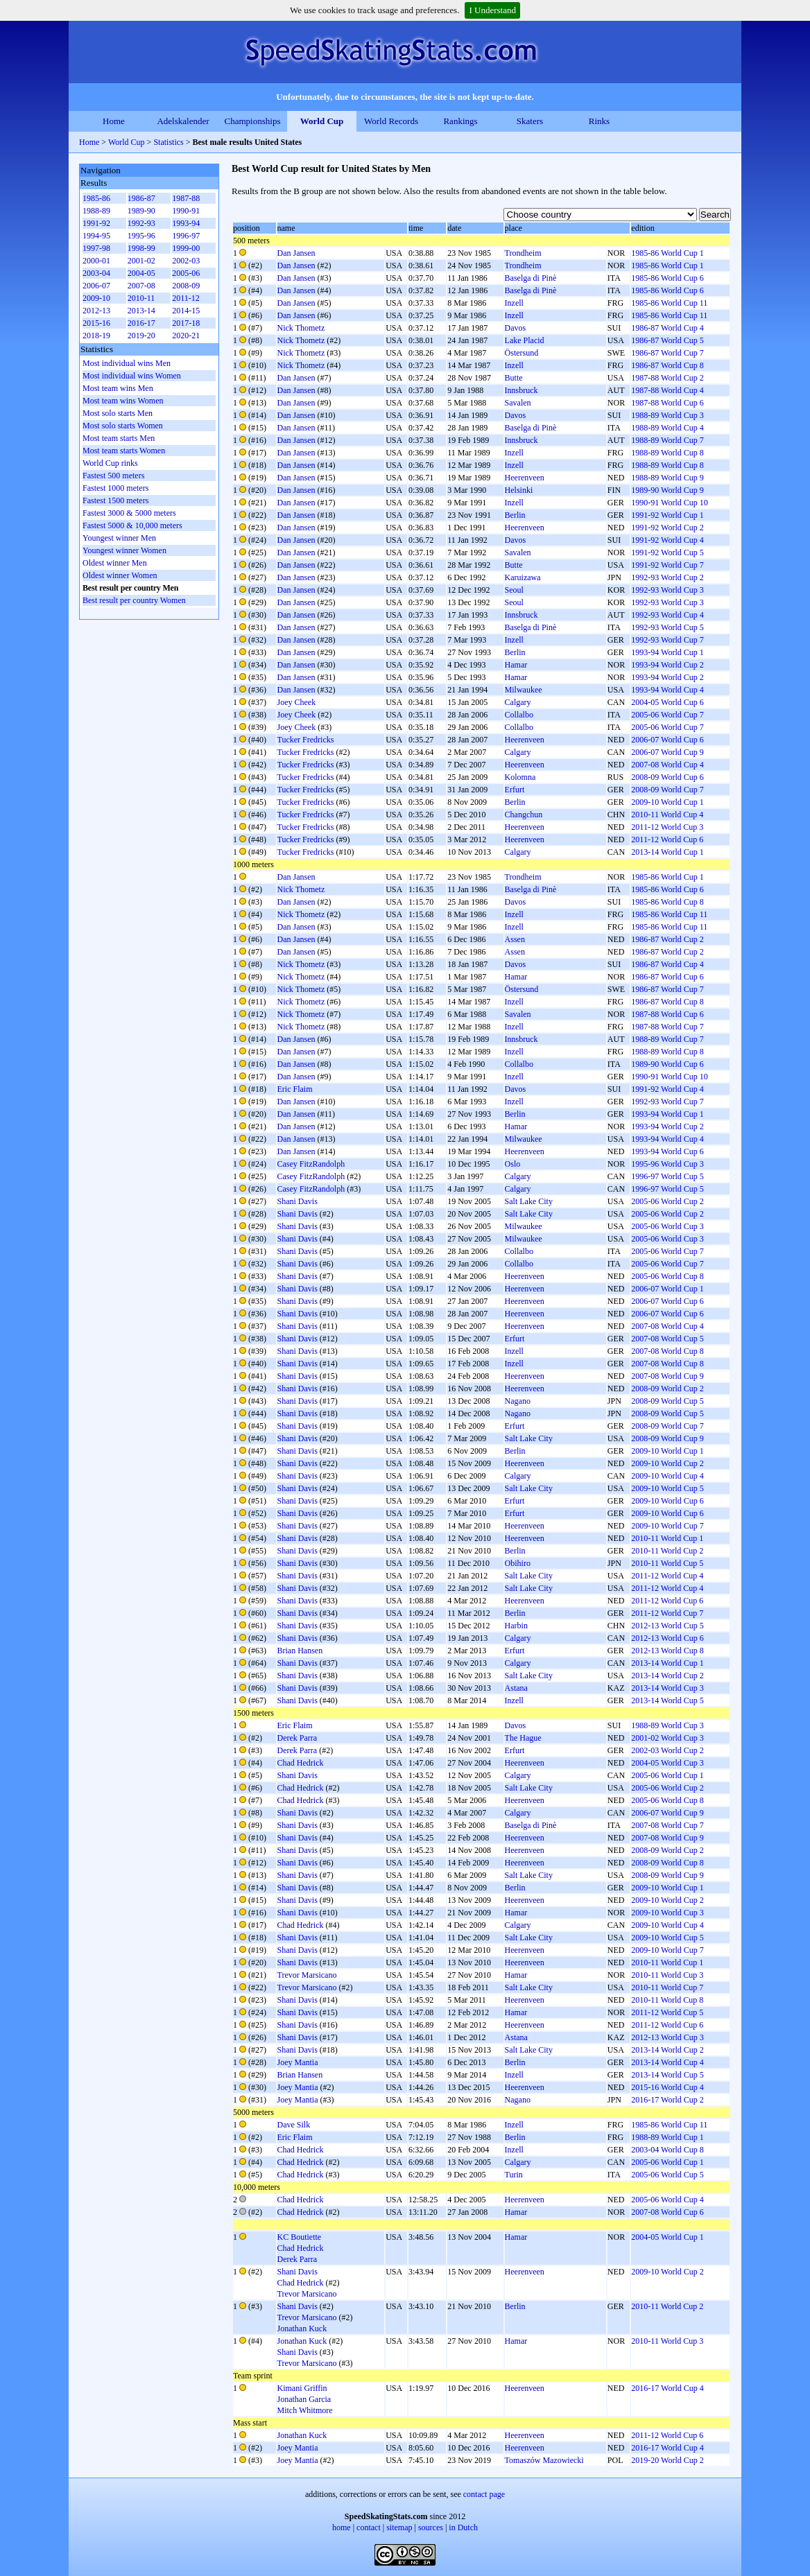  I want to click on Nagano, so click(518, 1401).